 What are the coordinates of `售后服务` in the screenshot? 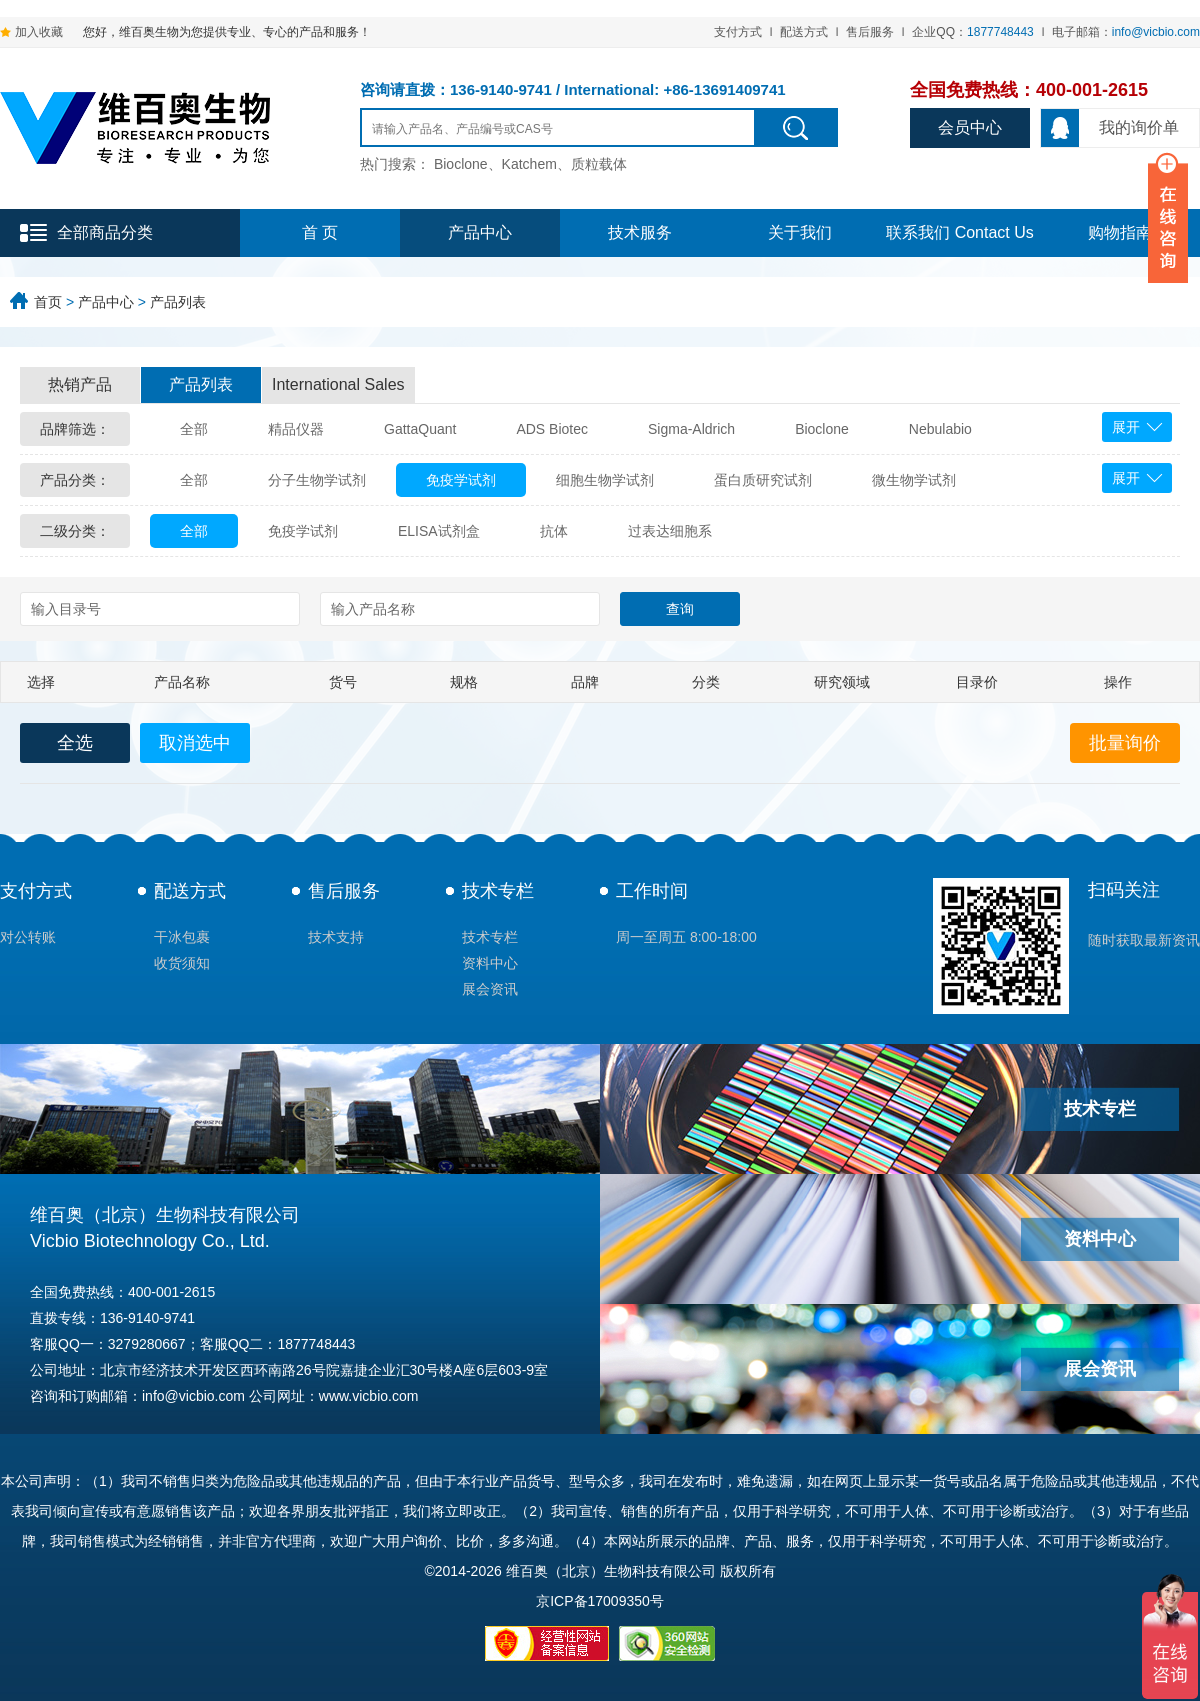 It's located at (870, 32).